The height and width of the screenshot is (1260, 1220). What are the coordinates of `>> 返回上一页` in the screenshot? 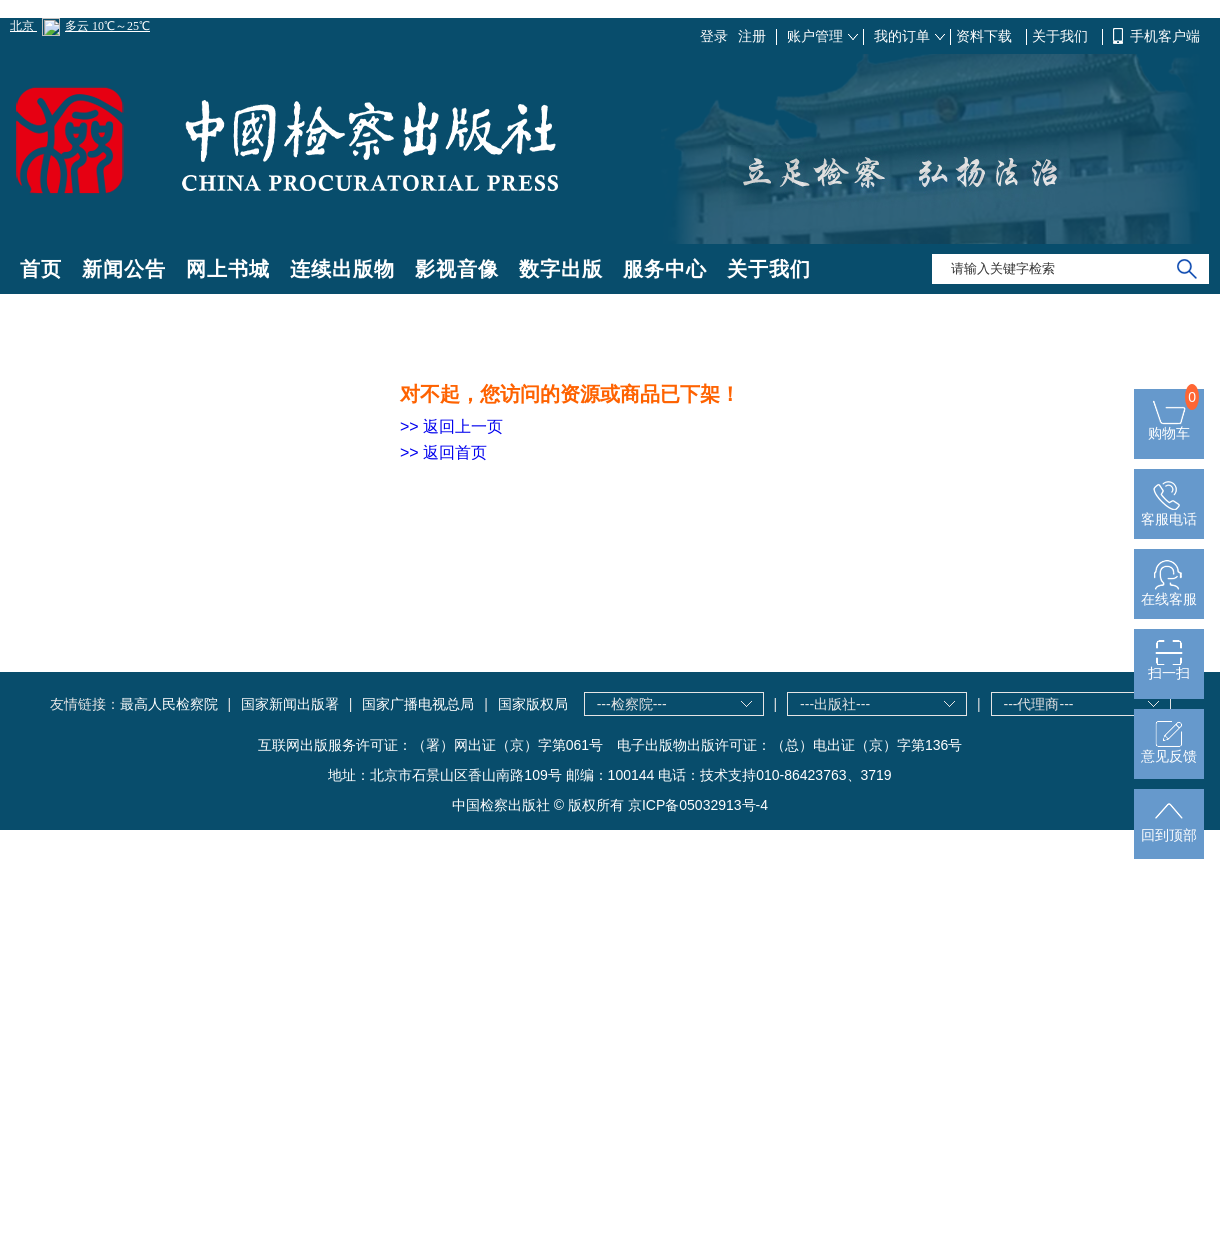 It's located at (451, 426).